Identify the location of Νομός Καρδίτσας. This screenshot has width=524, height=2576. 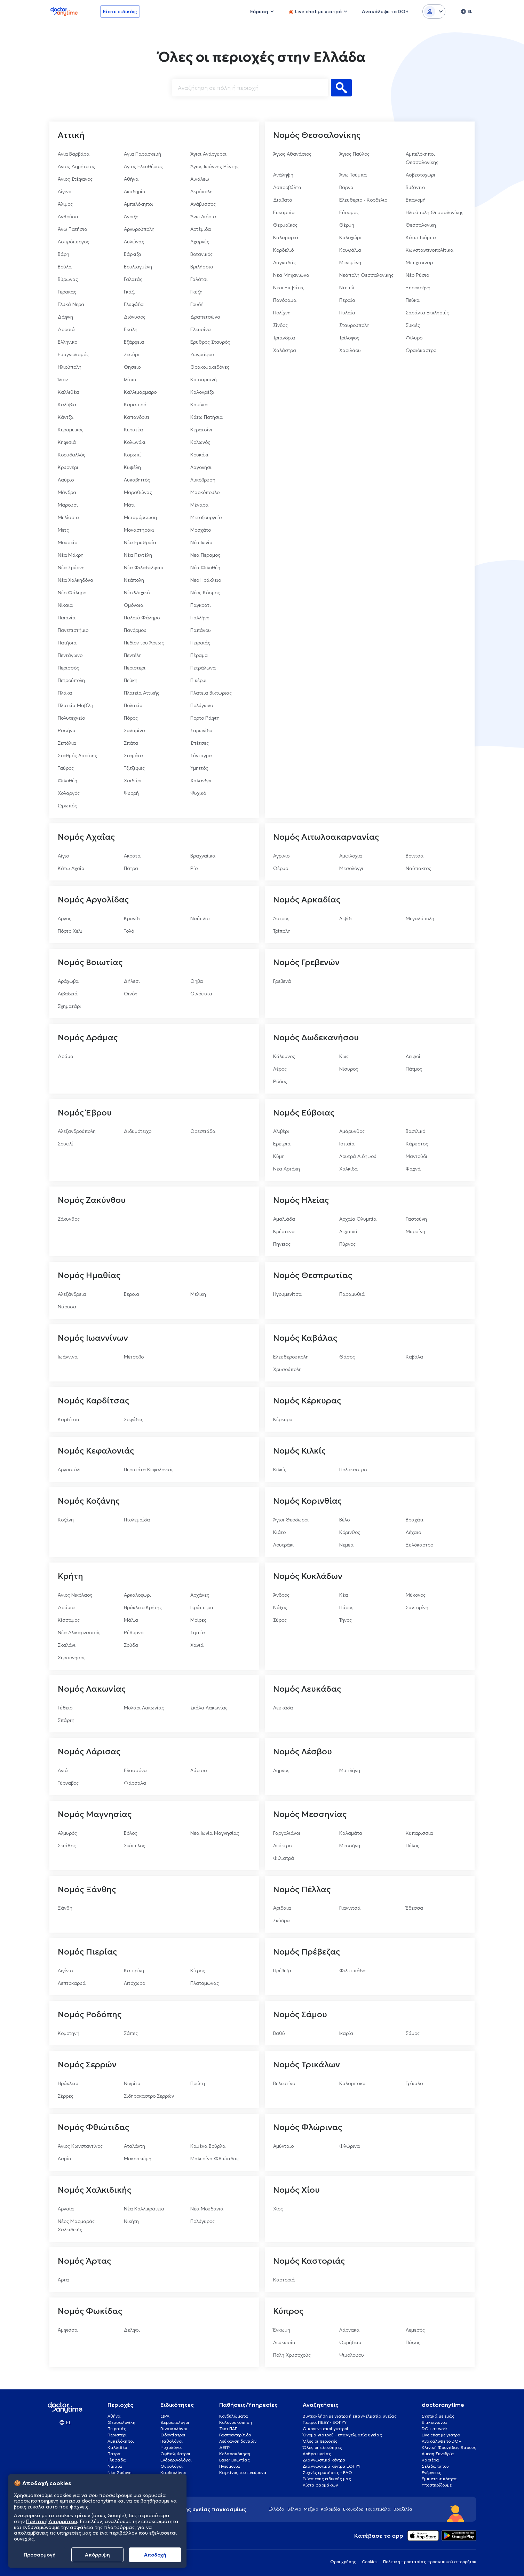
(93, 1400).